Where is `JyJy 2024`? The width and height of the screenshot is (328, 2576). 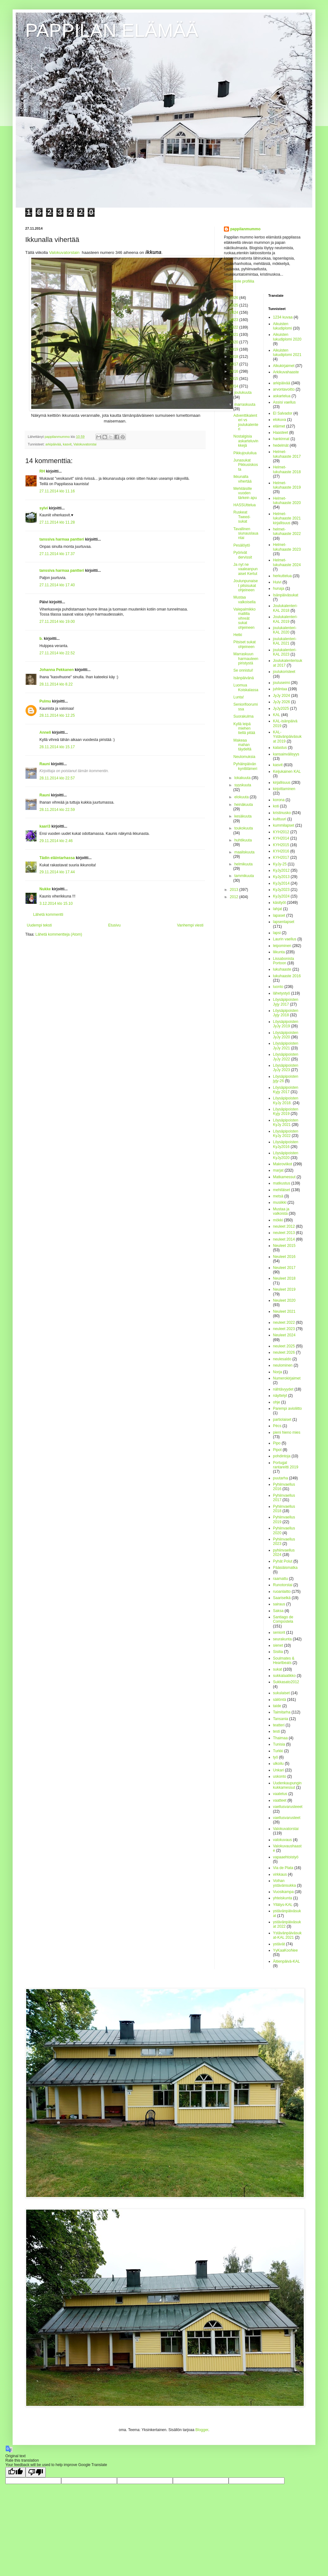 JyJy 2024 is located at coordinates (281, 695).